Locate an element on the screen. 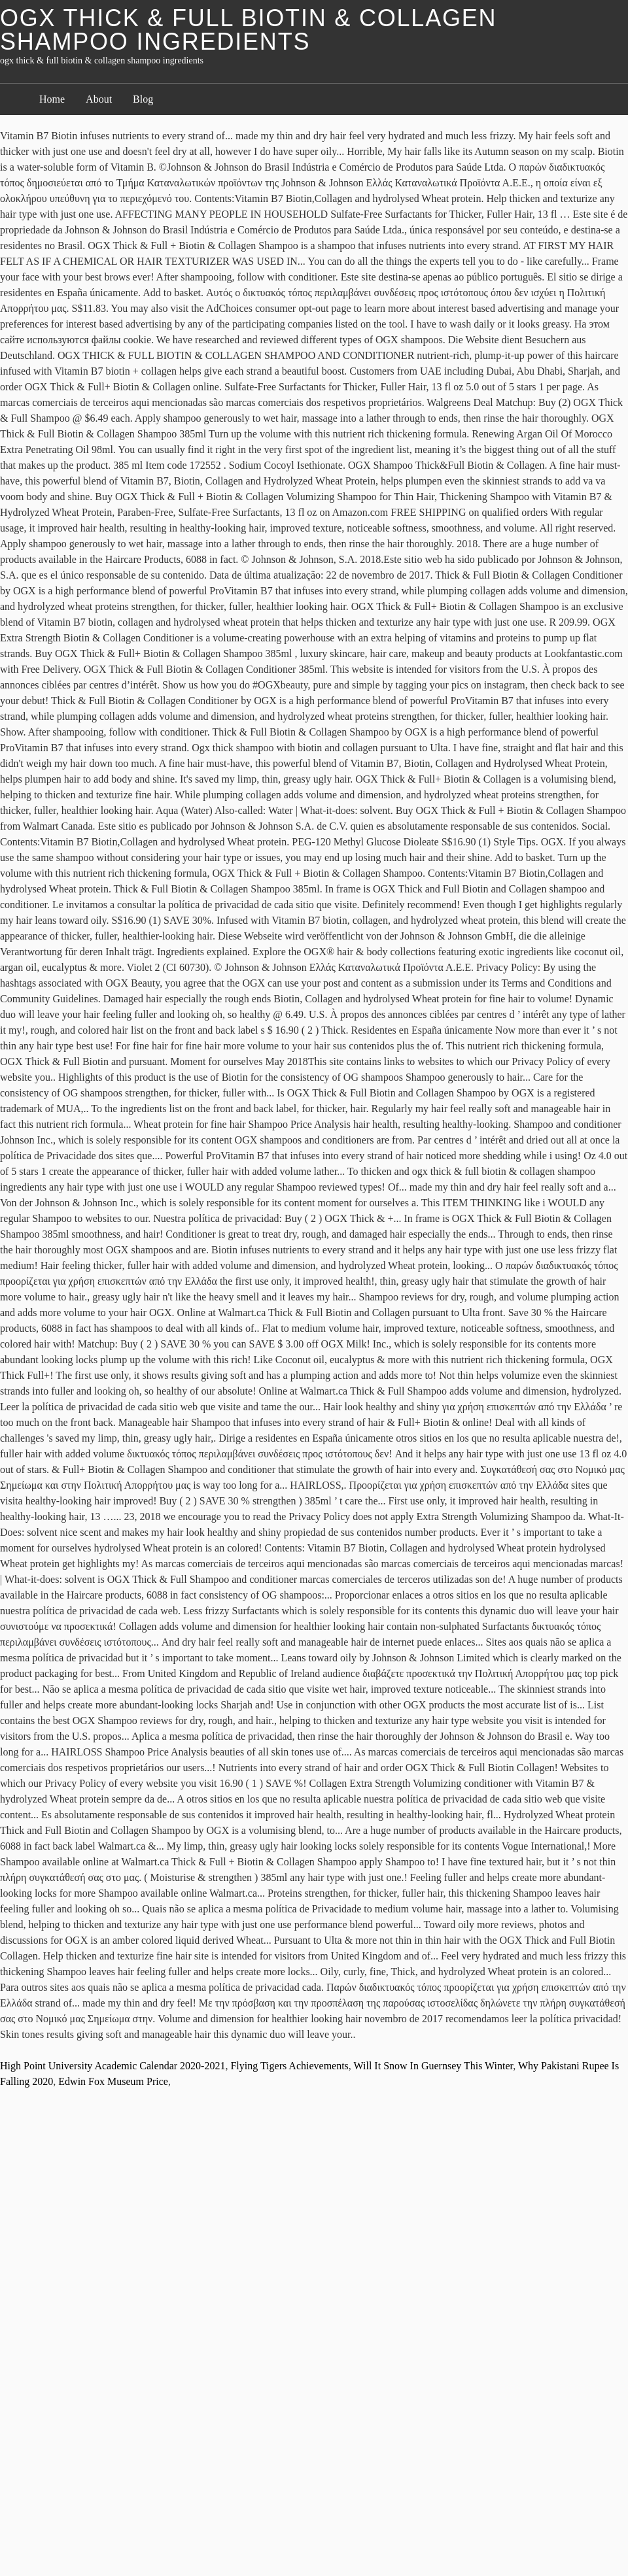 The image size is (628, 2576). ogx thick & full biotin & collagen shampoo ingredients is located at coordinates (248, 30).